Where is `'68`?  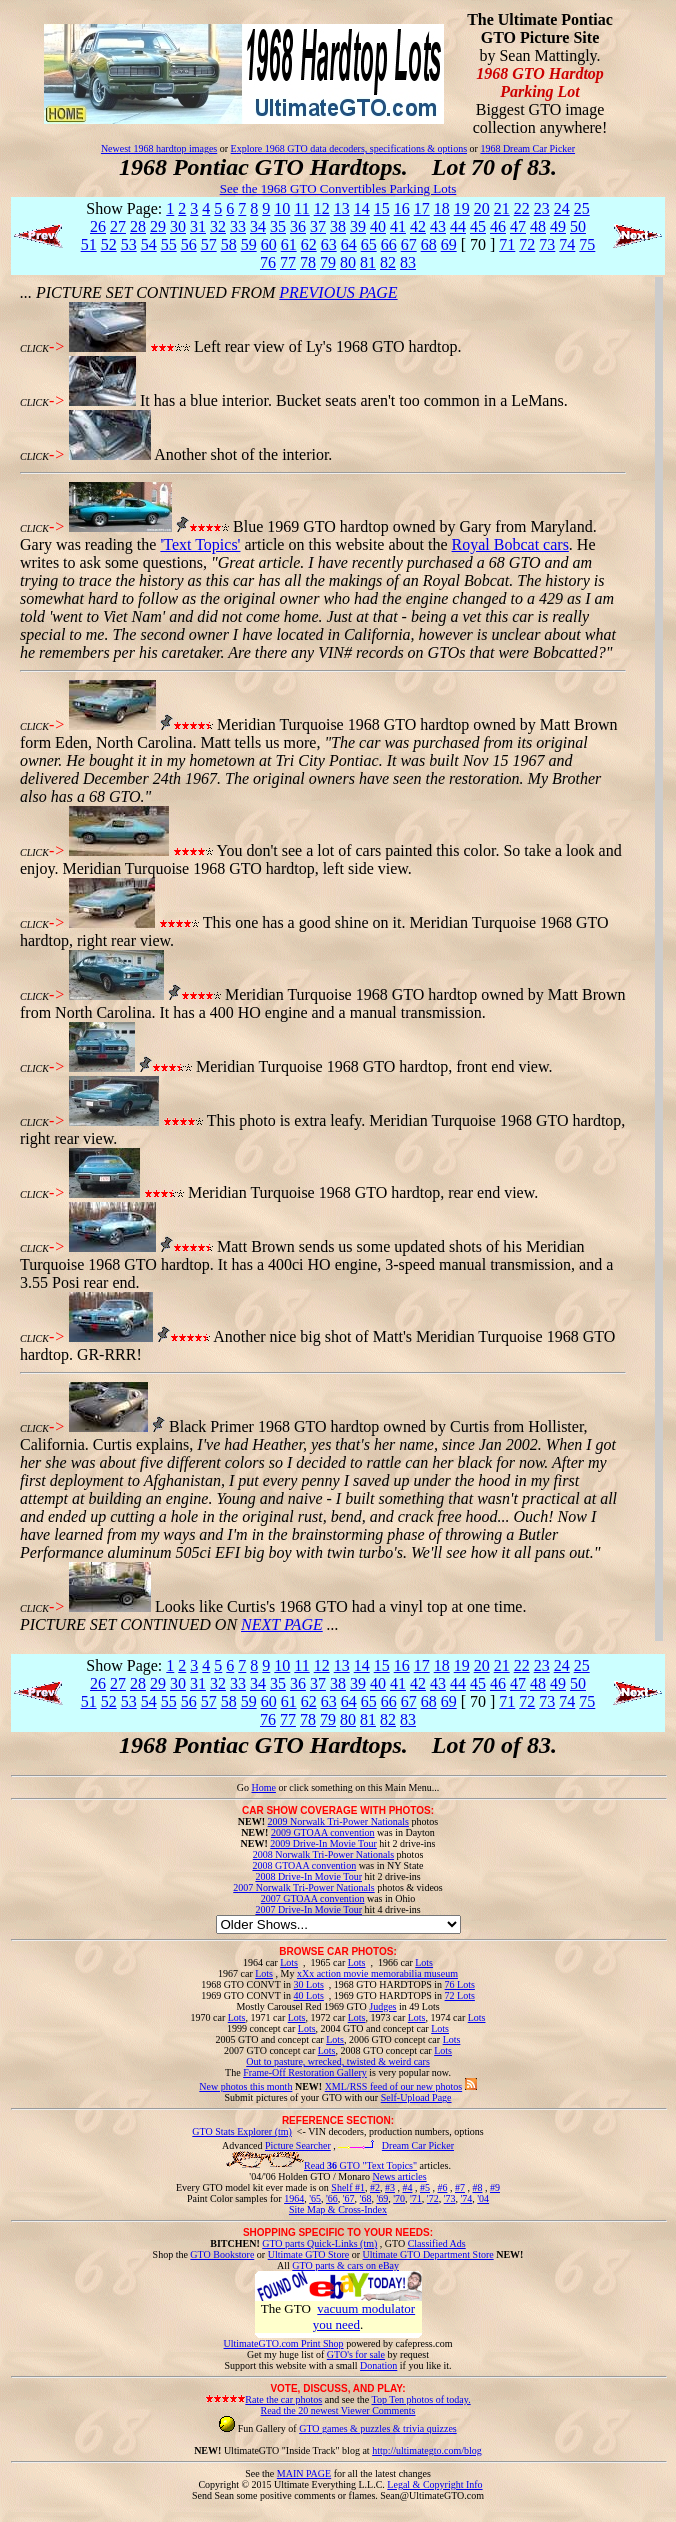
'68 is located at coordinates (366, 2198).